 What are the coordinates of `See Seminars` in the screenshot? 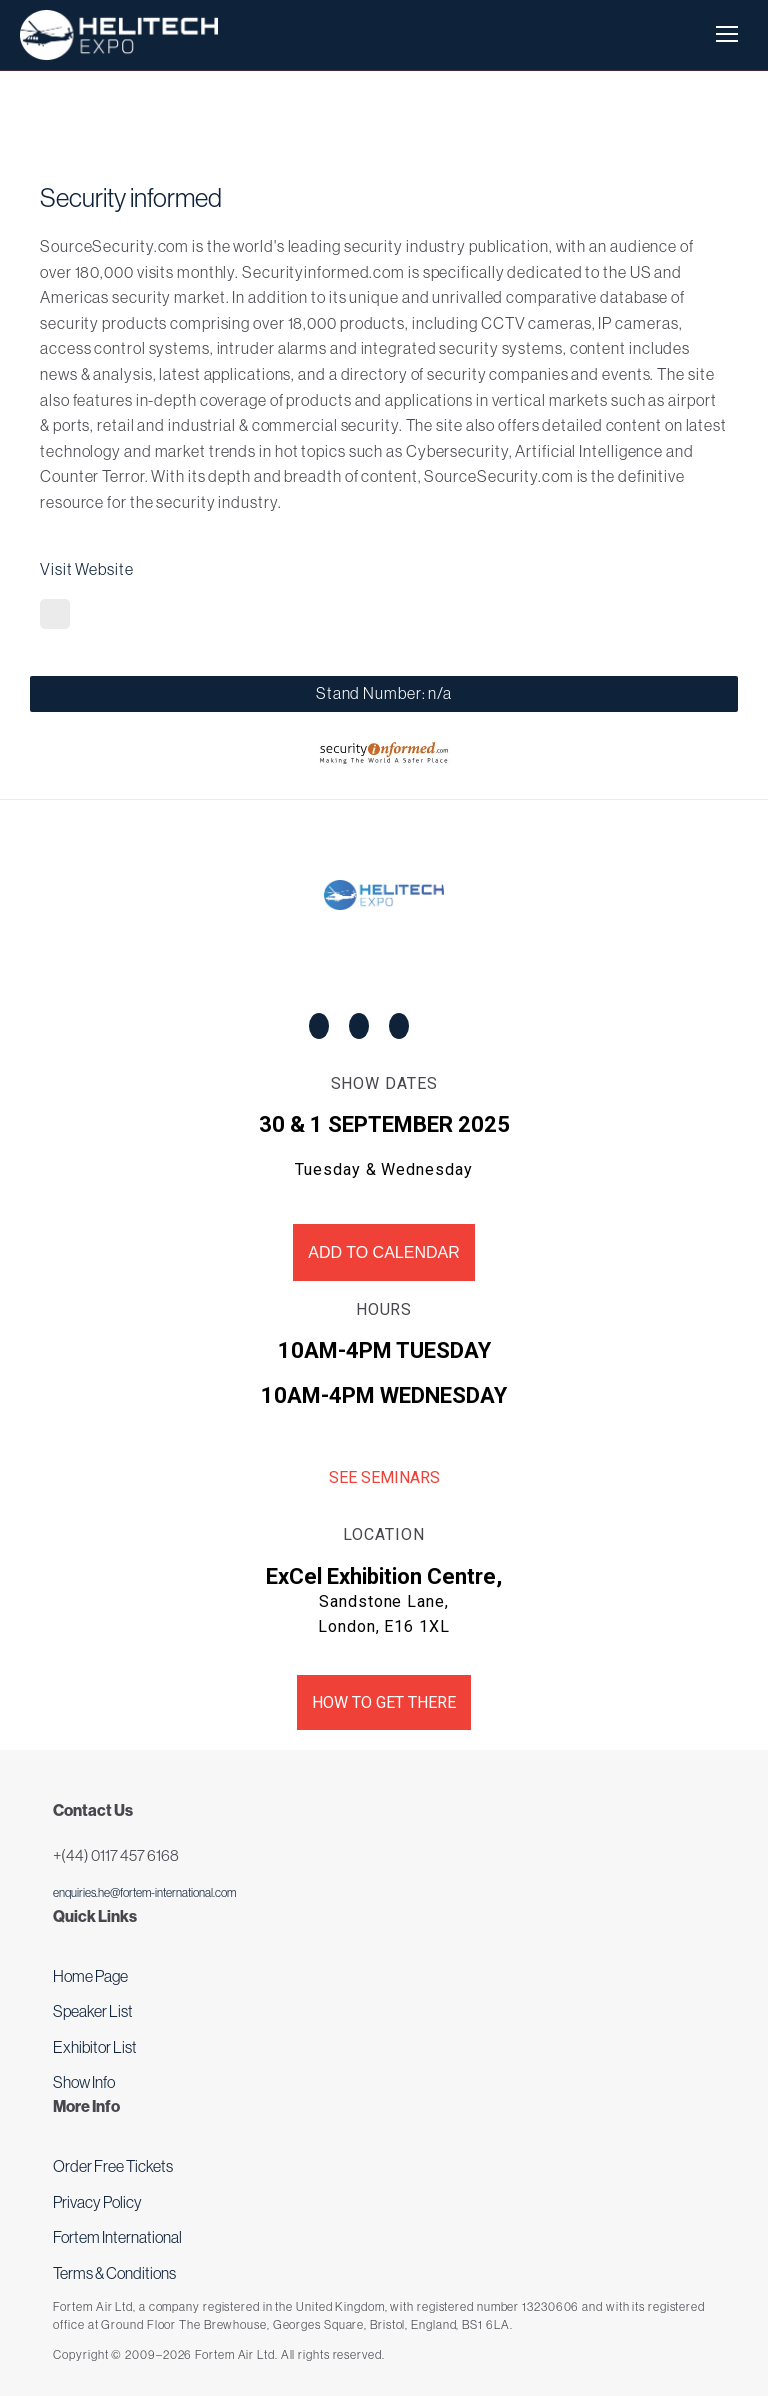 It's located at (384, 1477).